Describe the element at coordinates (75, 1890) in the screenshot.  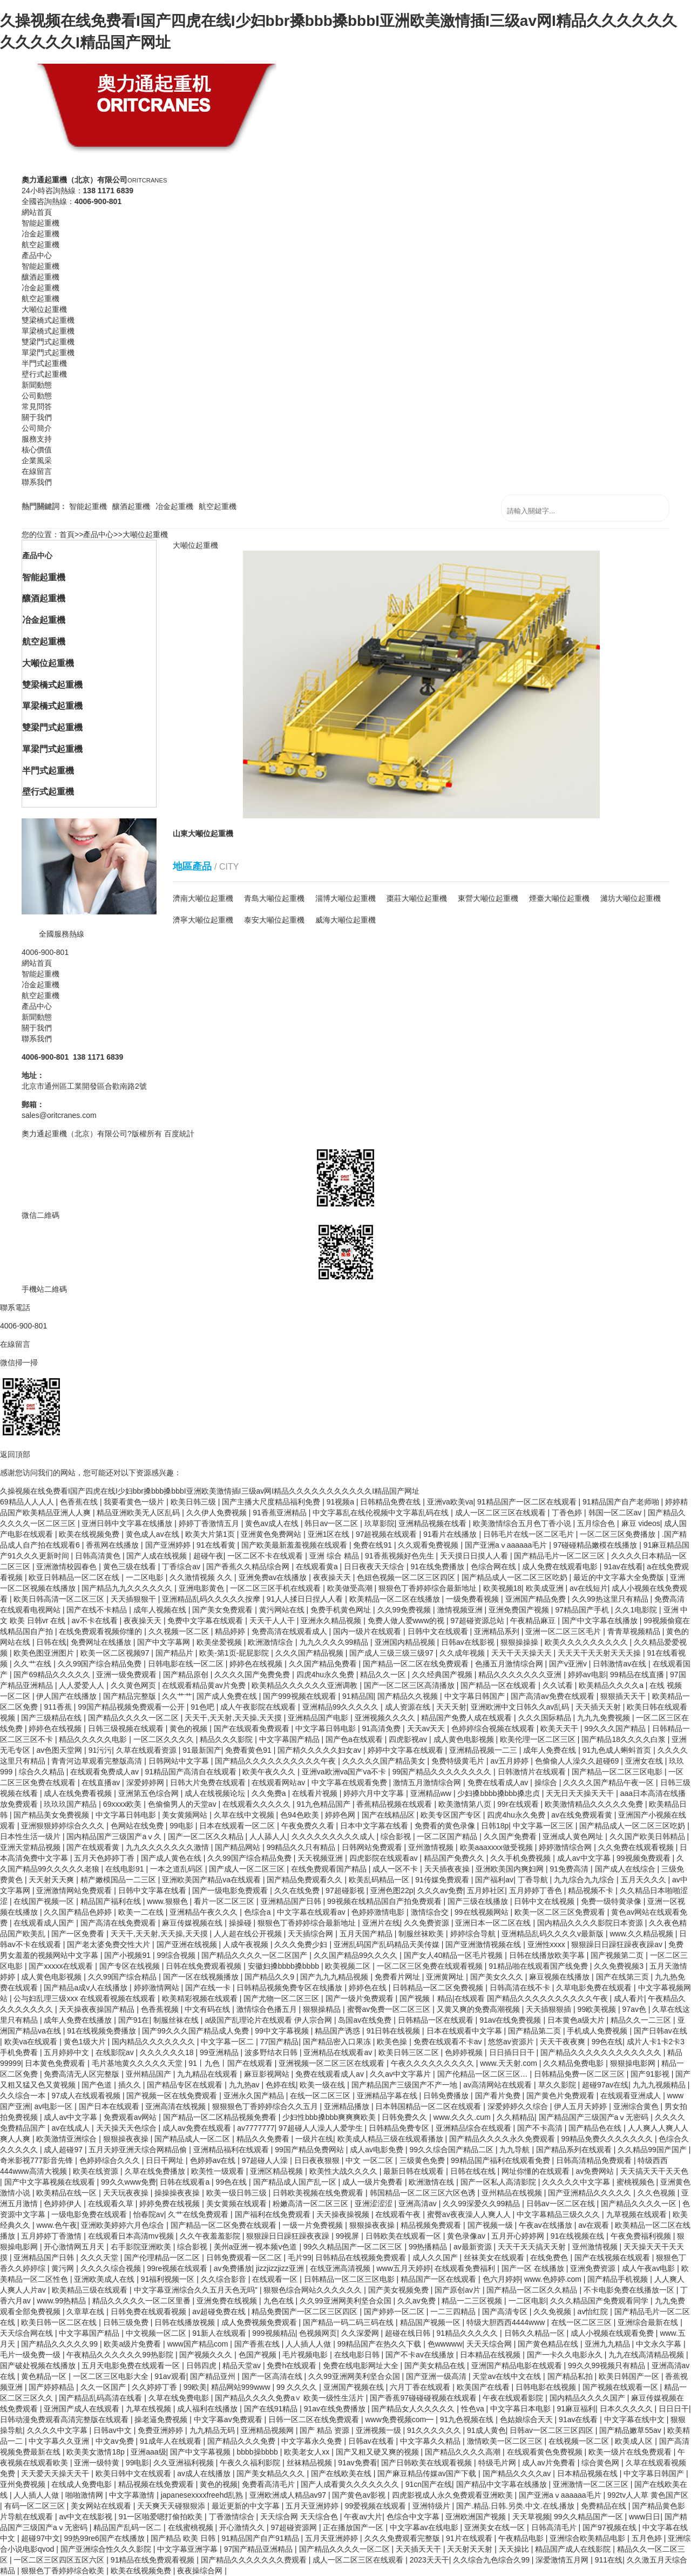
I see `亚洲激情网站免费观看` at that location.